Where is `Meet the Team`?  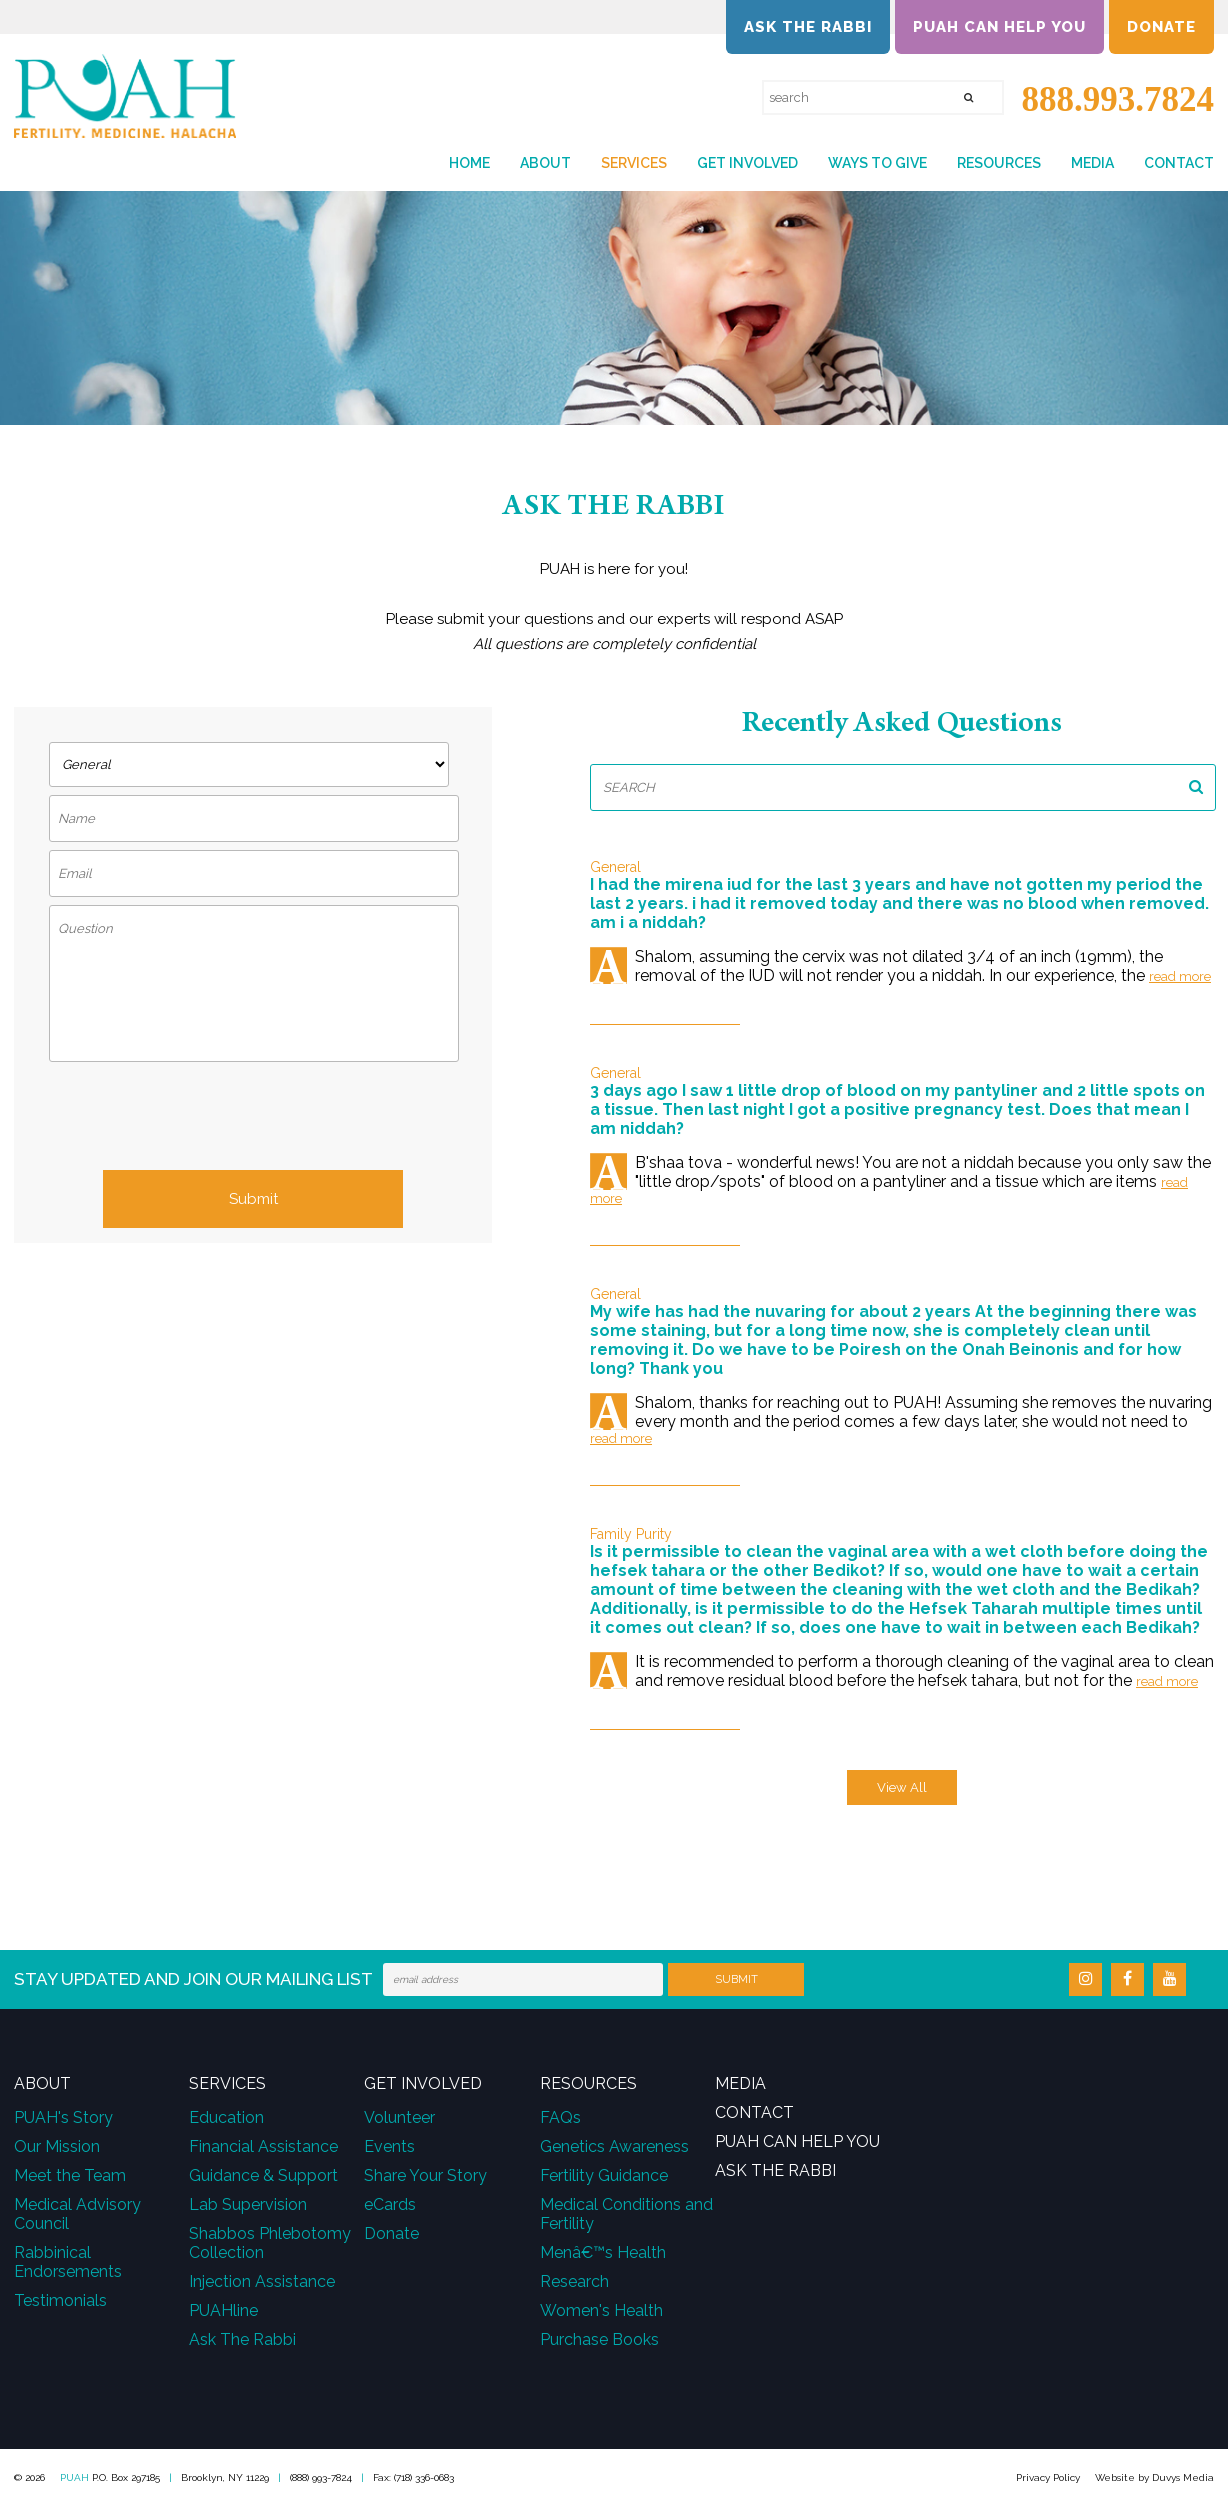 Meet the Team is located at coordinates (70, 2175).